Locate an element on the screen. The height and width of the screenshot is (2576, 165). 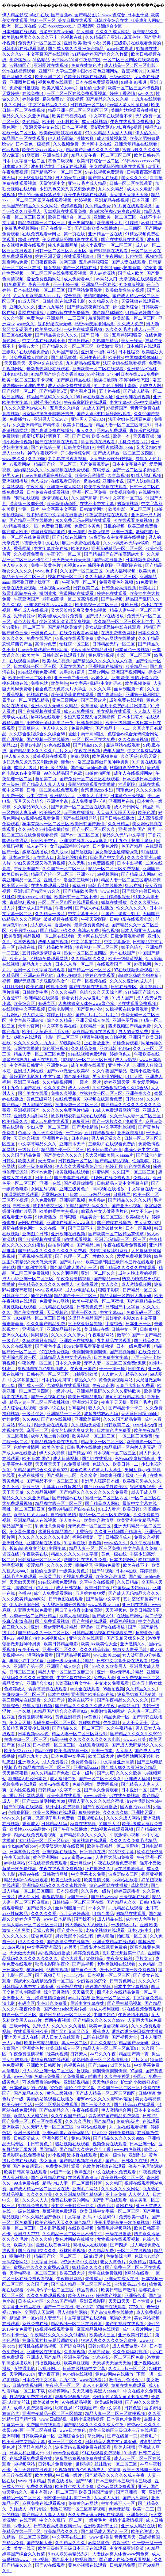
美女一线天 is located at coordinates (132, 340).